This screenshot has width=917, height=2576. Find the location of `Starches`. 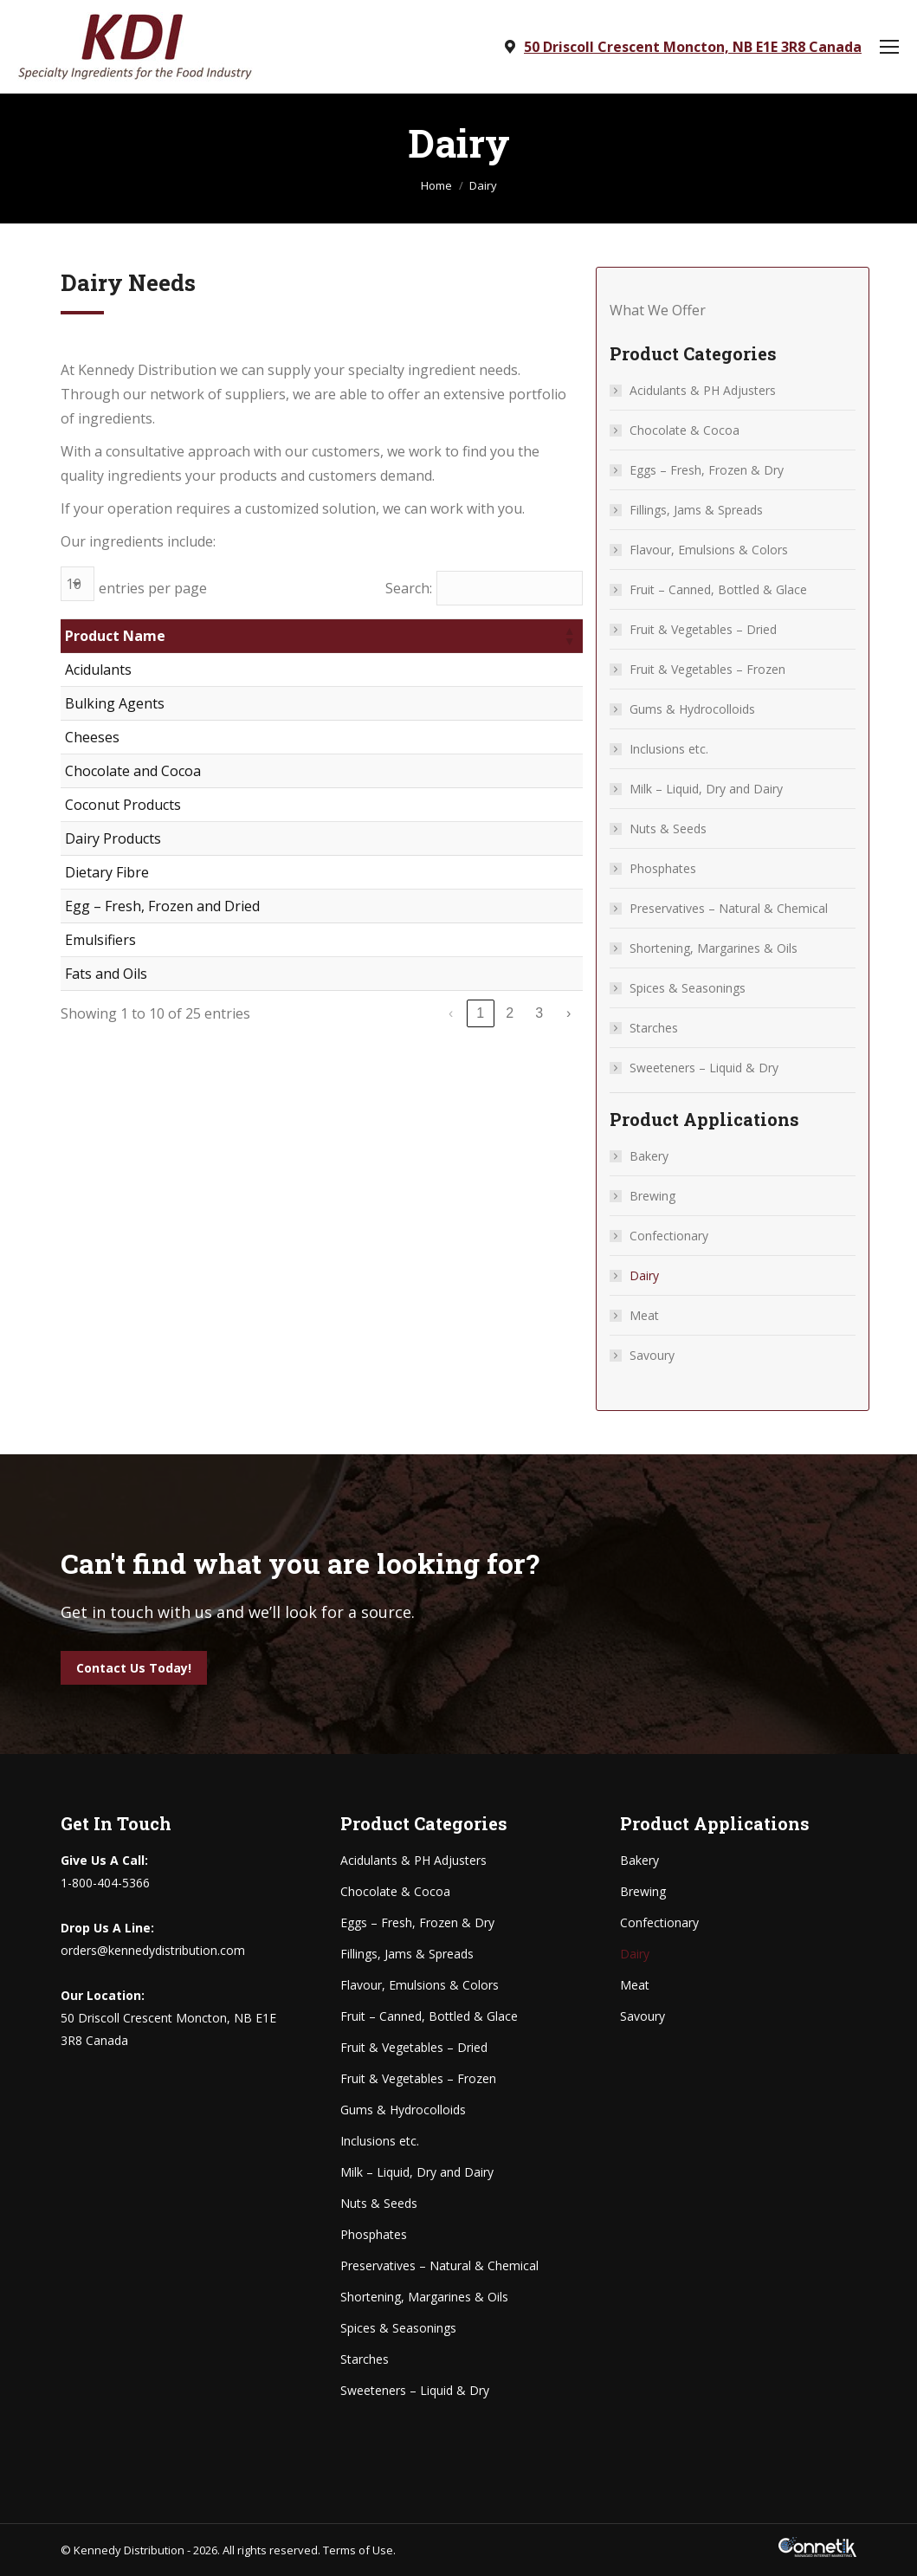

Starches is located at coordinates (654, 1027).